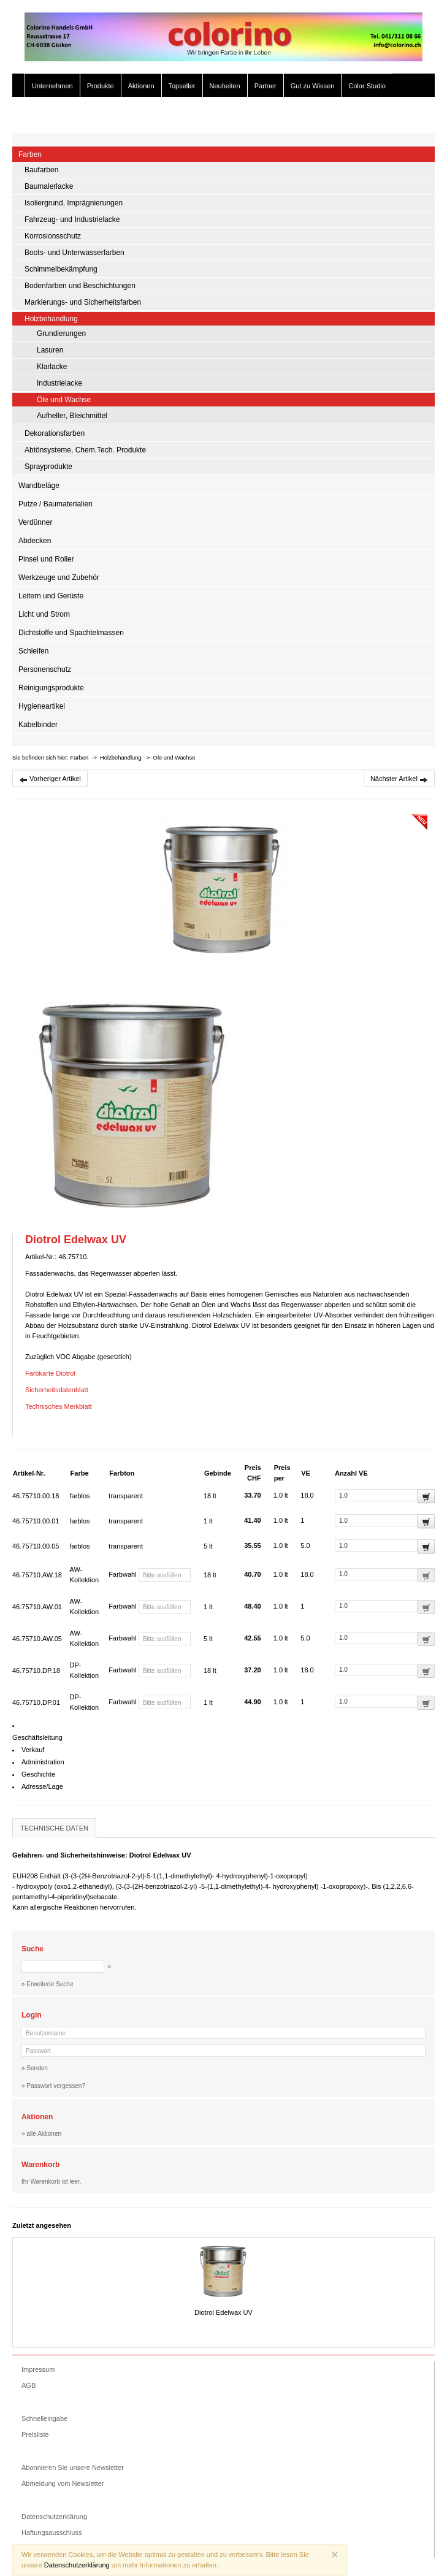 The height and width of the screenshot is (2576, 447). Describe the element at coordinates (30, 154) in the screenshot. I see `Farben` at that location.